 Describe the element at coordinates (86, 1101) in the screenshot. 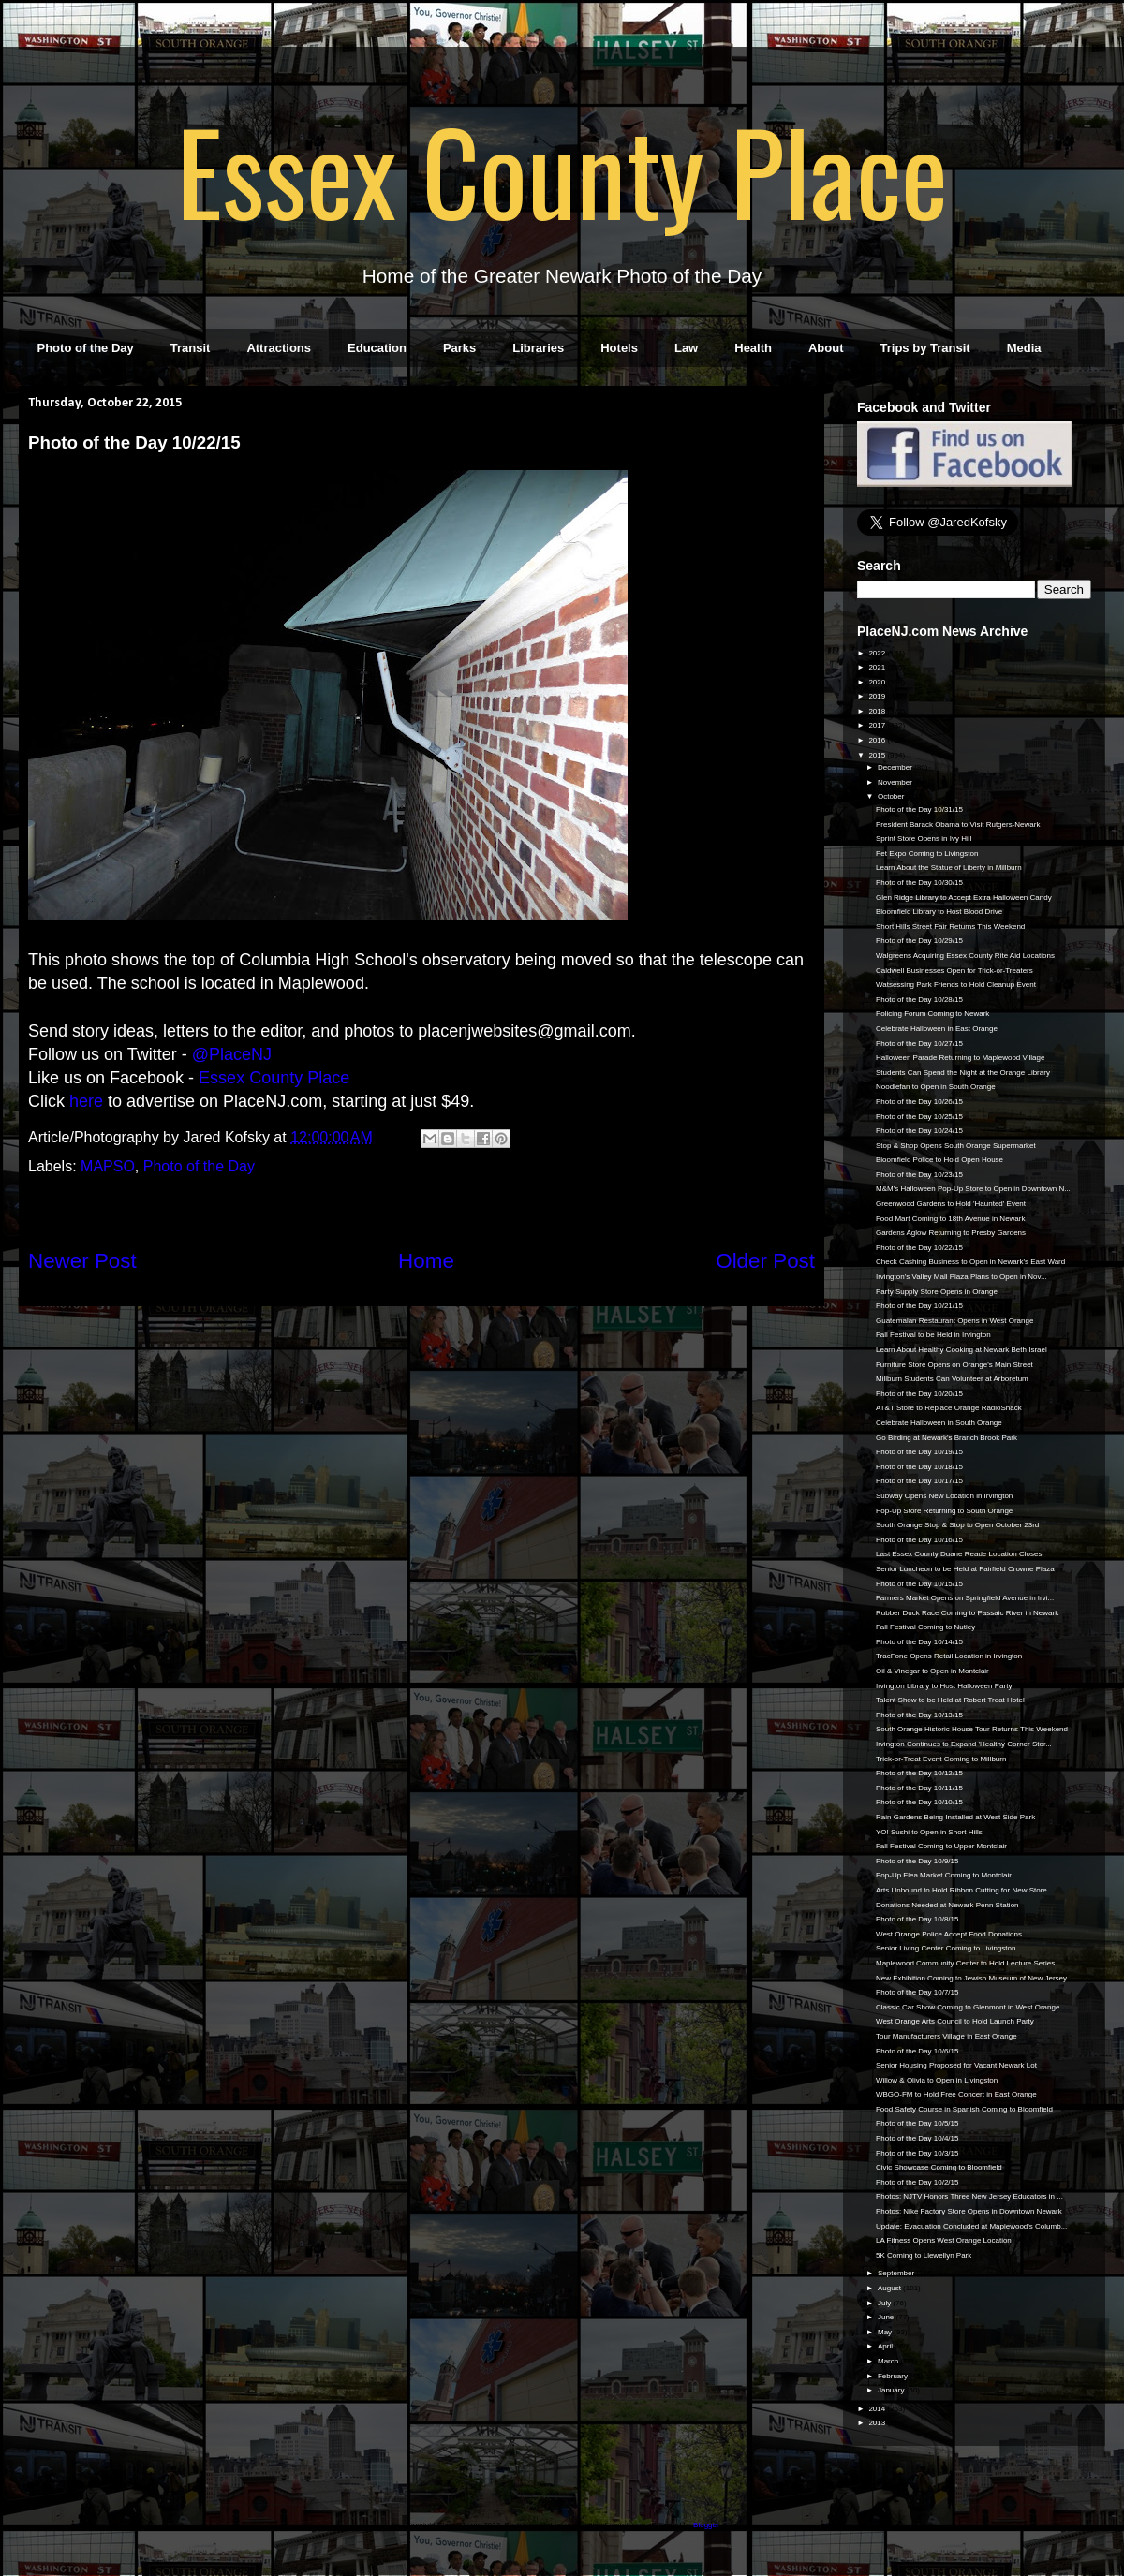

I see `here` at that location.